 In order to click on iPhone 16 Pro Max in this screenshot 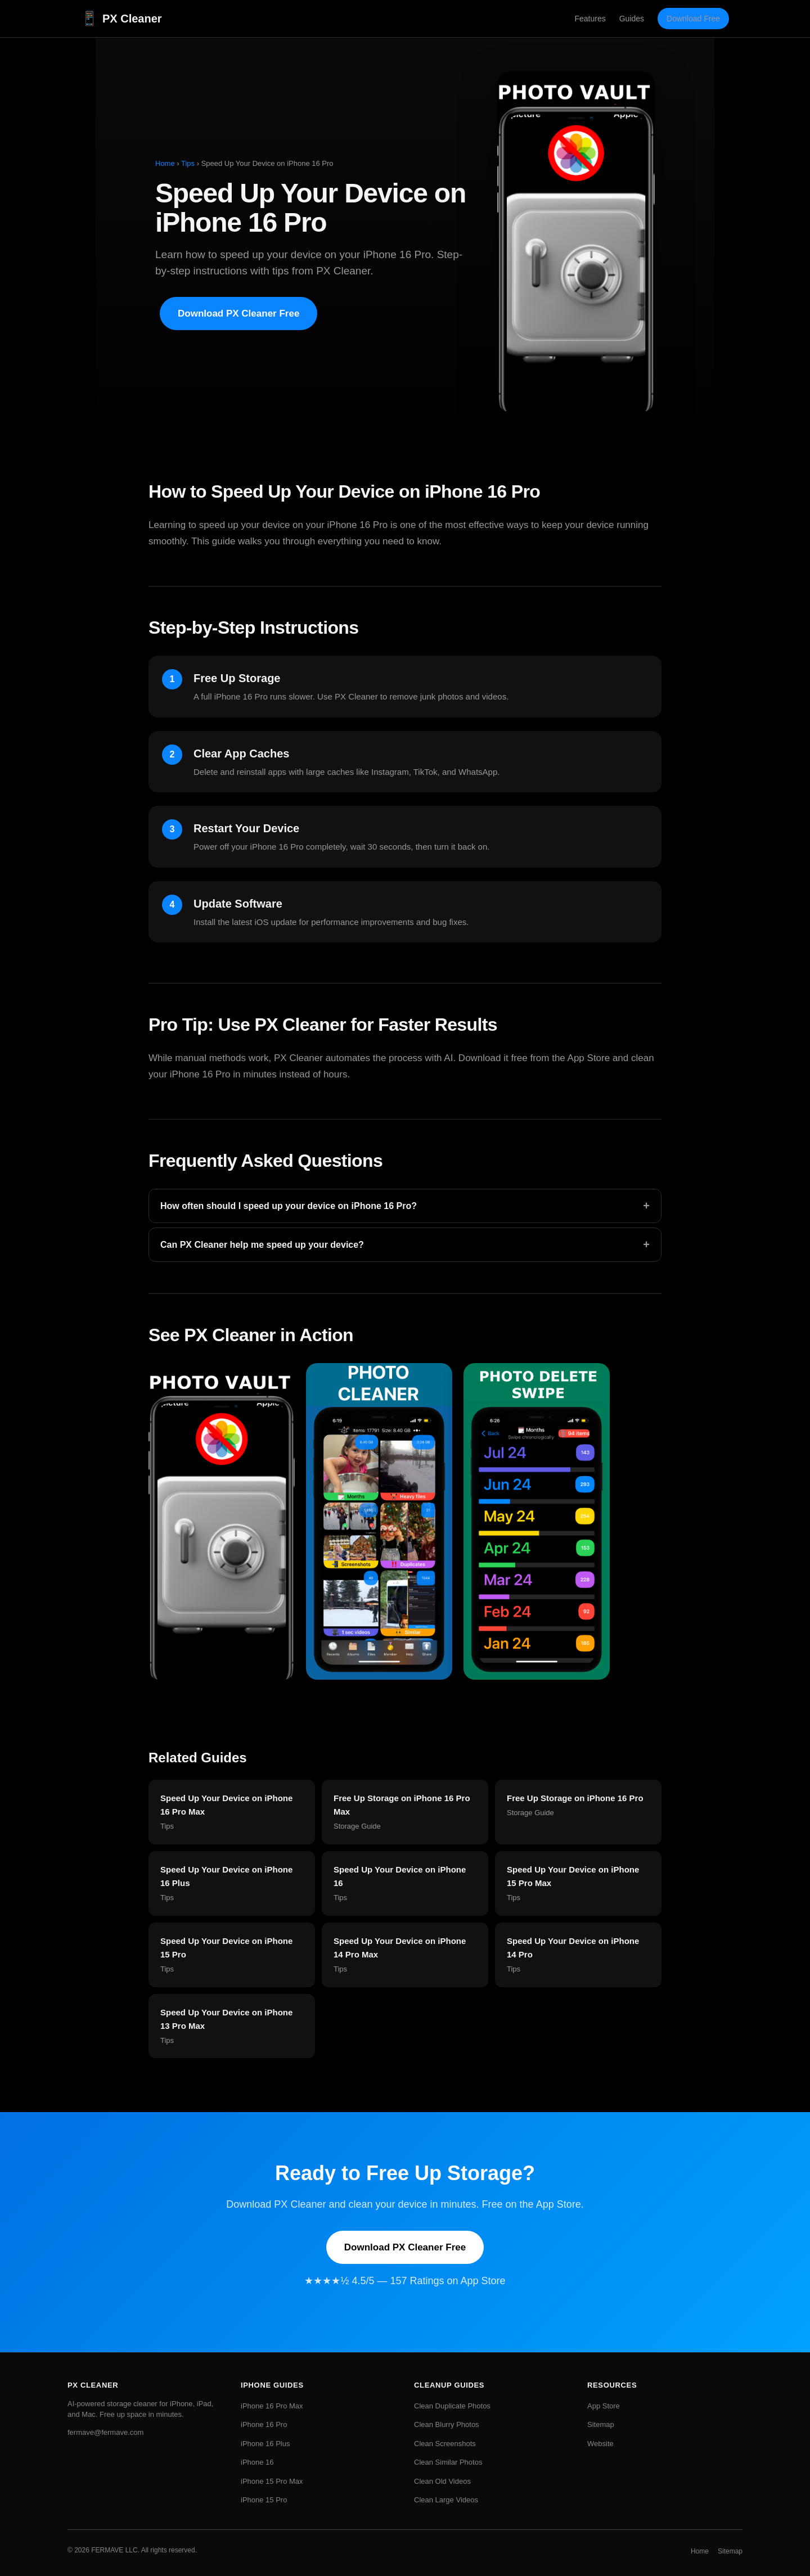, I will do `click(272, 2406)`.